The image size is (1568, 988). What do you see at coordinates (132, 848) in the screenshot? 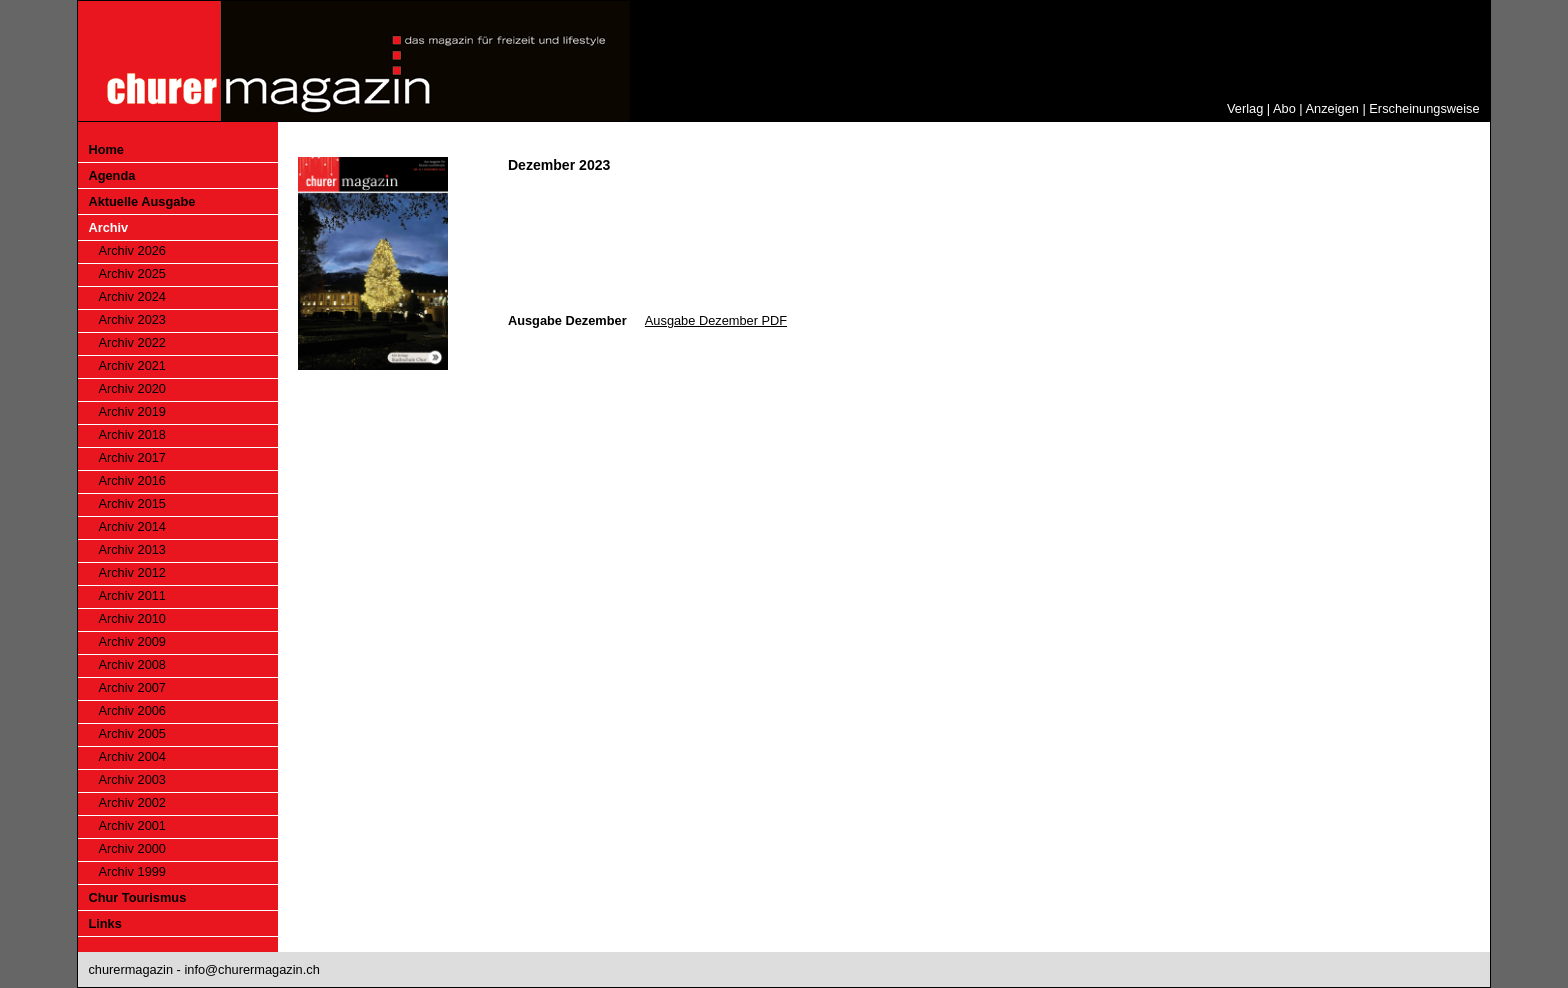
I see `Archiv 2000` at bounding box center [132, 848].